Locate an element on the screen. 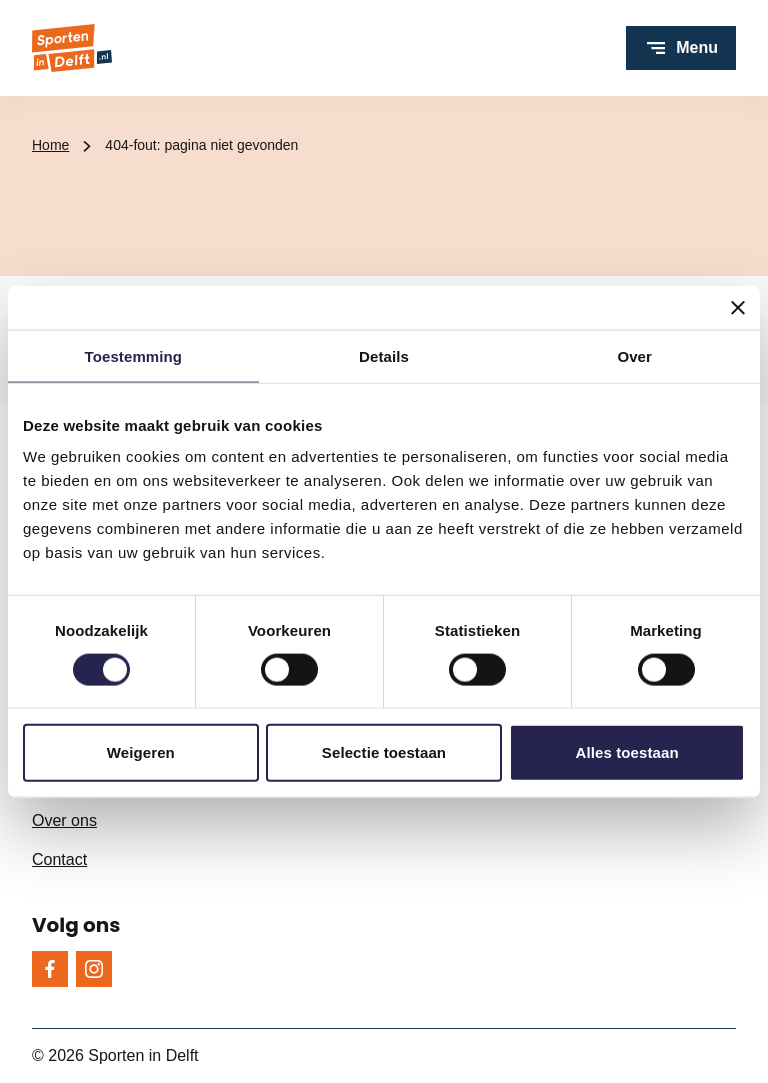 This screenshot has width=768, height=1083. Home is located at coordinates (50, 145).